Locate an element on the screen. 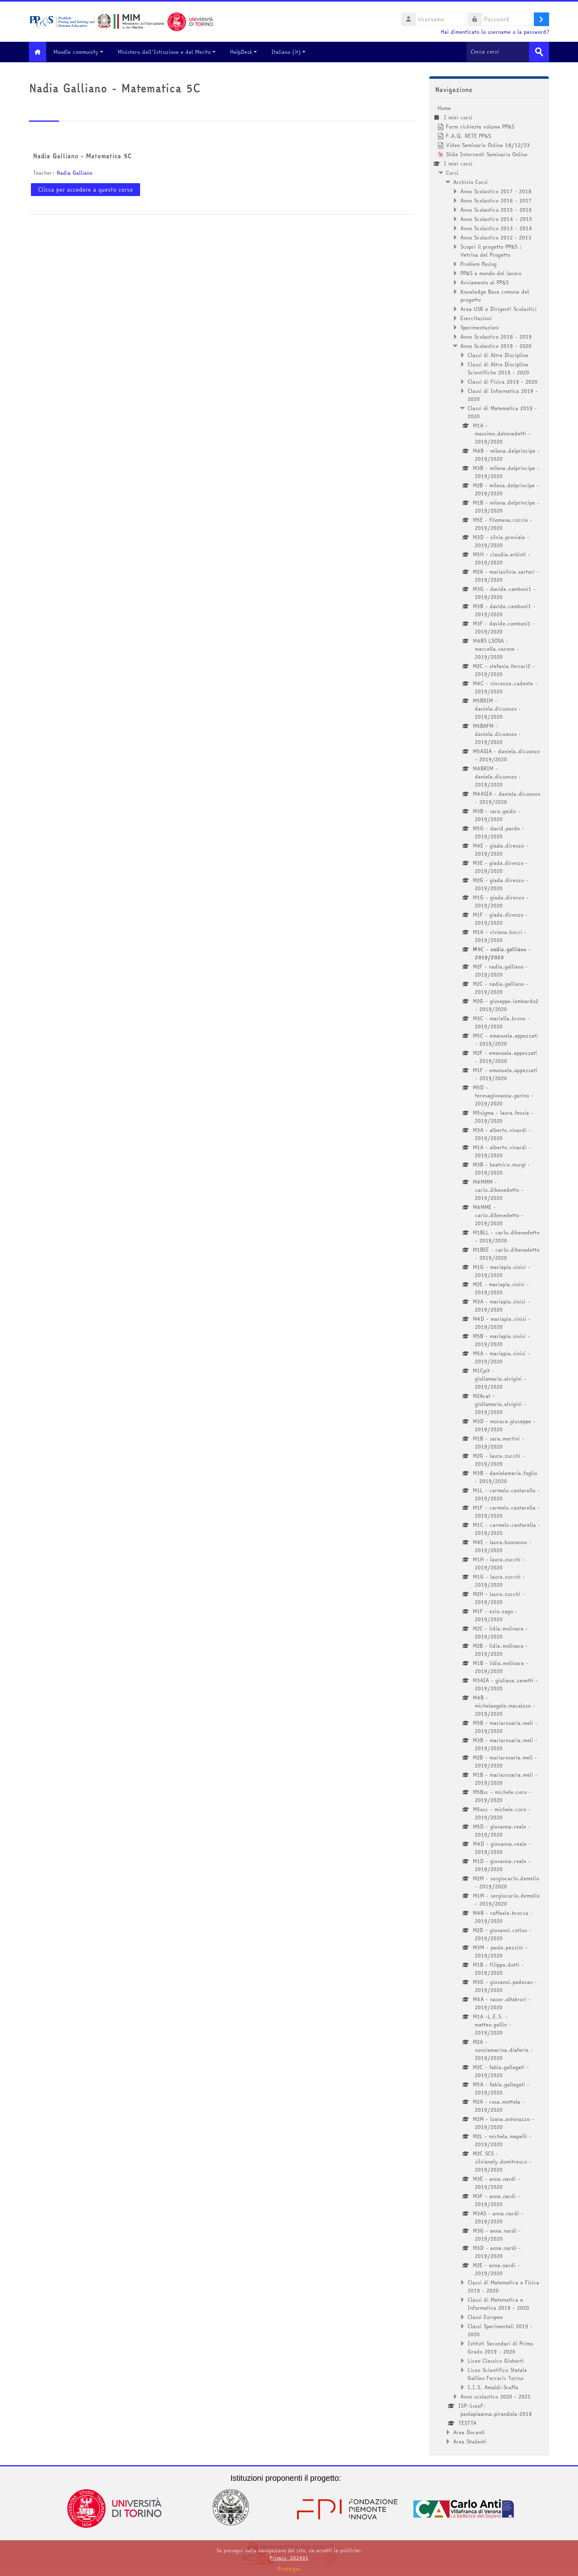 This screenshot has width=578, height=2576. Ministero dell'Istruzione e del Merito is located at coordinates (171, 52).